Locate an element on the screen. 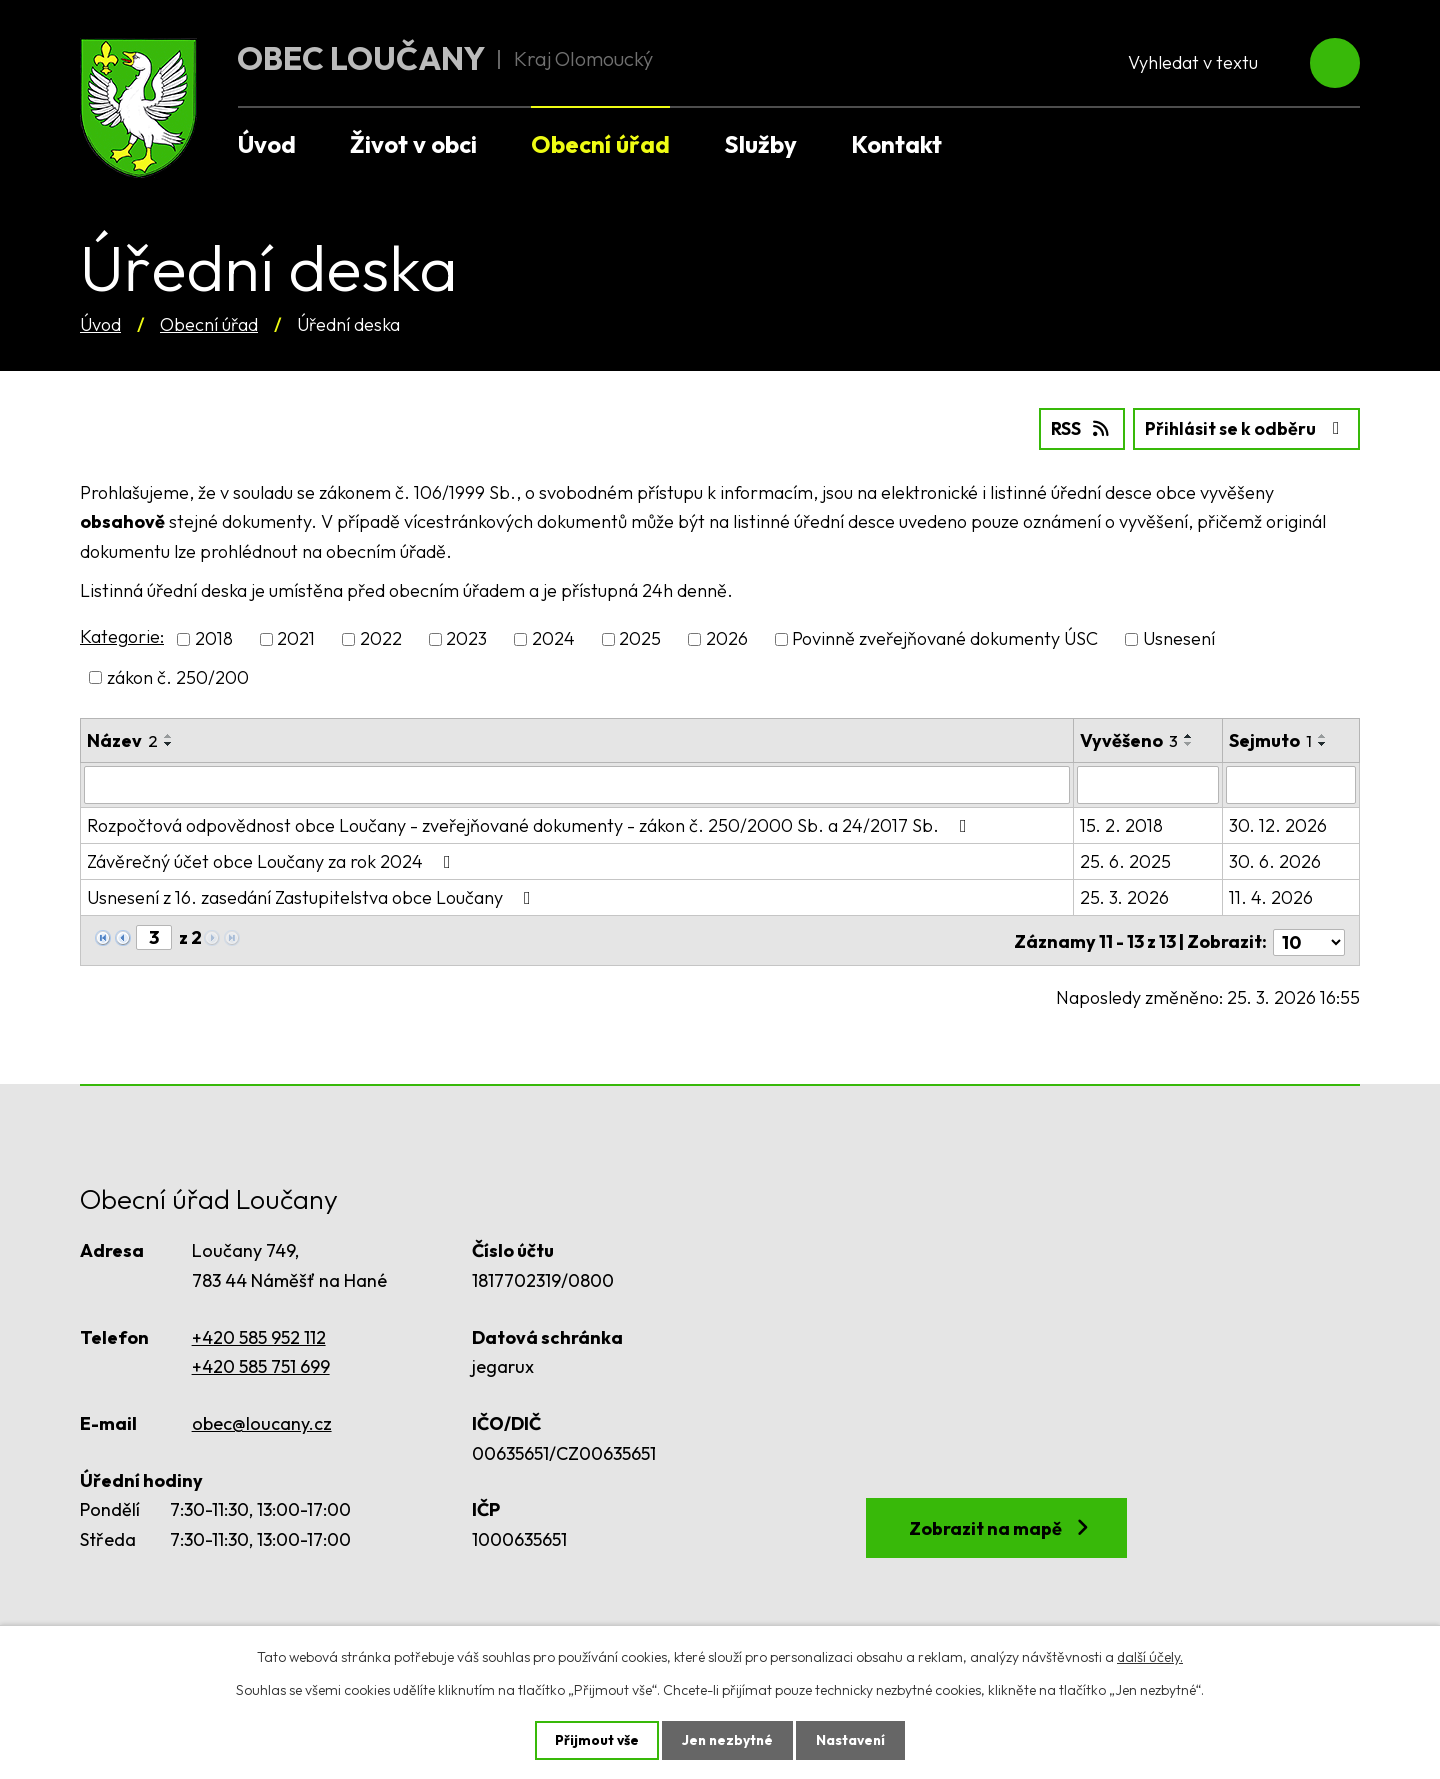 This screenshot has width=1440, height=1779. Jen nezbytné is located at coordinates (727, 1740).